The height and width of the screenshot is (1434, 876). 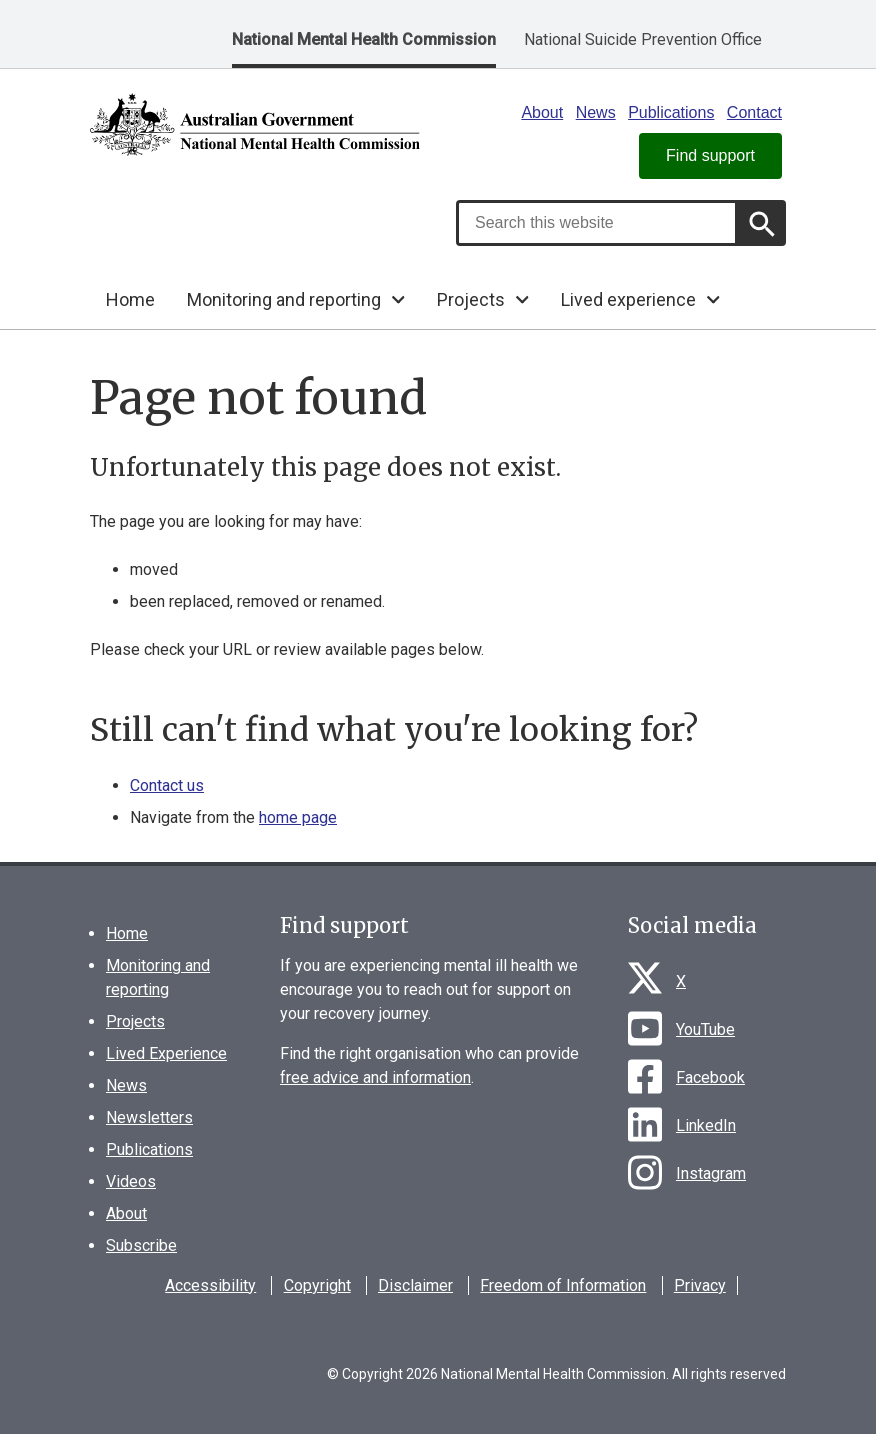 What do you see at coordinates (711, 1173) in the screenshot?
I see `Instagram` at bounding box center [711, 1173].